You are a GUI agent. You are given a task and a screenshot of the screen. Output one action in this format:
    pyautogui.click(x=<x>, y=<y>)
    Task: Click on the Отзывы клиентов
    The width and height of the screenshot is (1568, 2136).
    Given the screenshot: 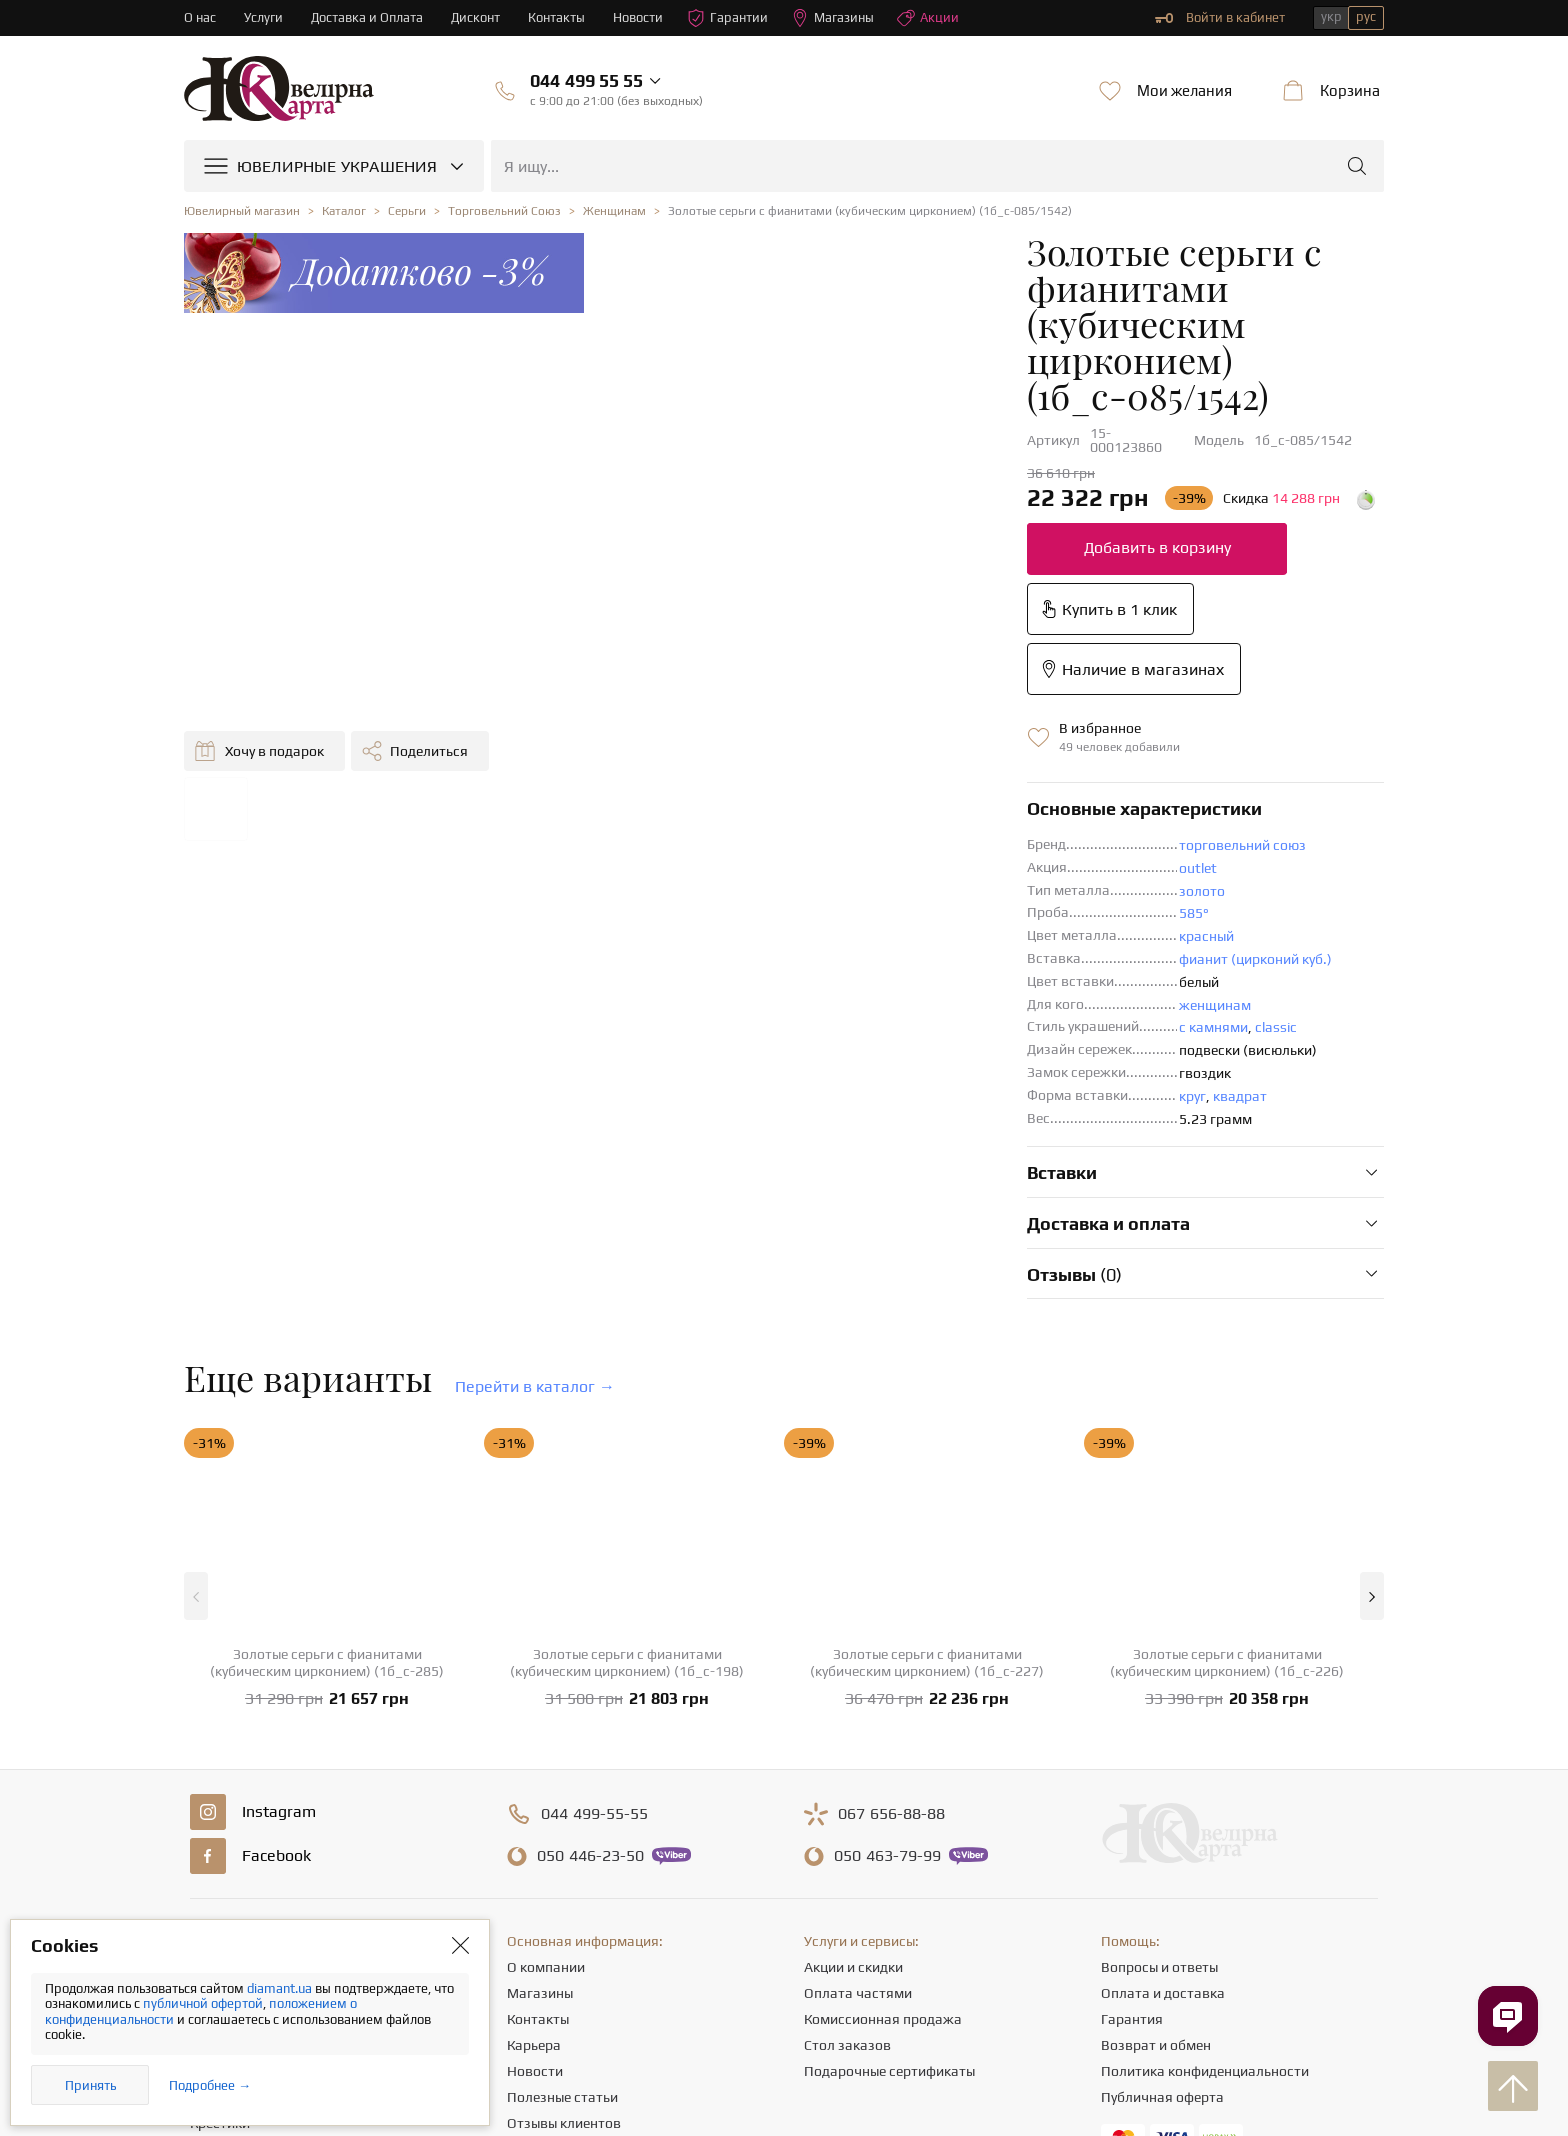 What is the action you would take?
    pyautogui.click(x=564, y=1881)
    